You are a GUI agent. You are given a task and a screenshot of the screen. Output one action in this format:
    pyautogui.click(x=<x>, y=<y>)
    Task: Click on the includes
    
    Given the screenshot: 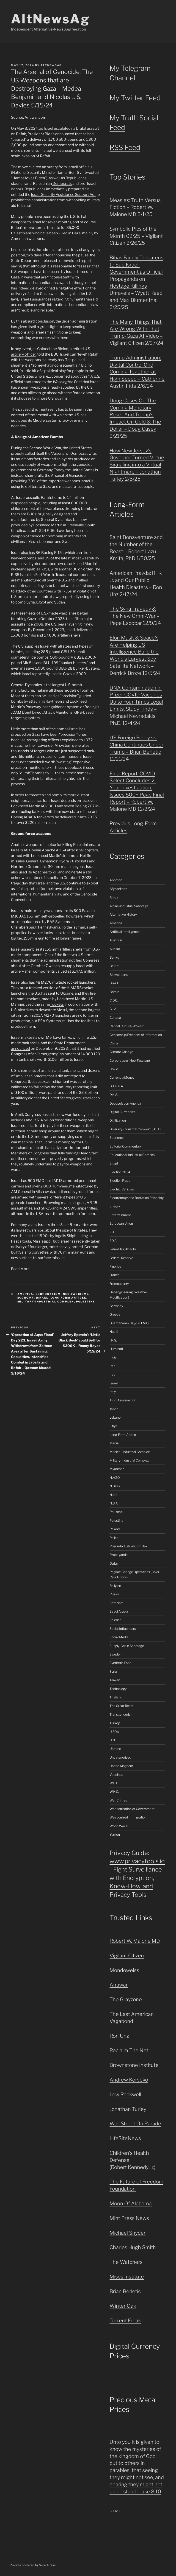 What is the action you would take?
    pyautogui.click(x=18, y=1120)
    